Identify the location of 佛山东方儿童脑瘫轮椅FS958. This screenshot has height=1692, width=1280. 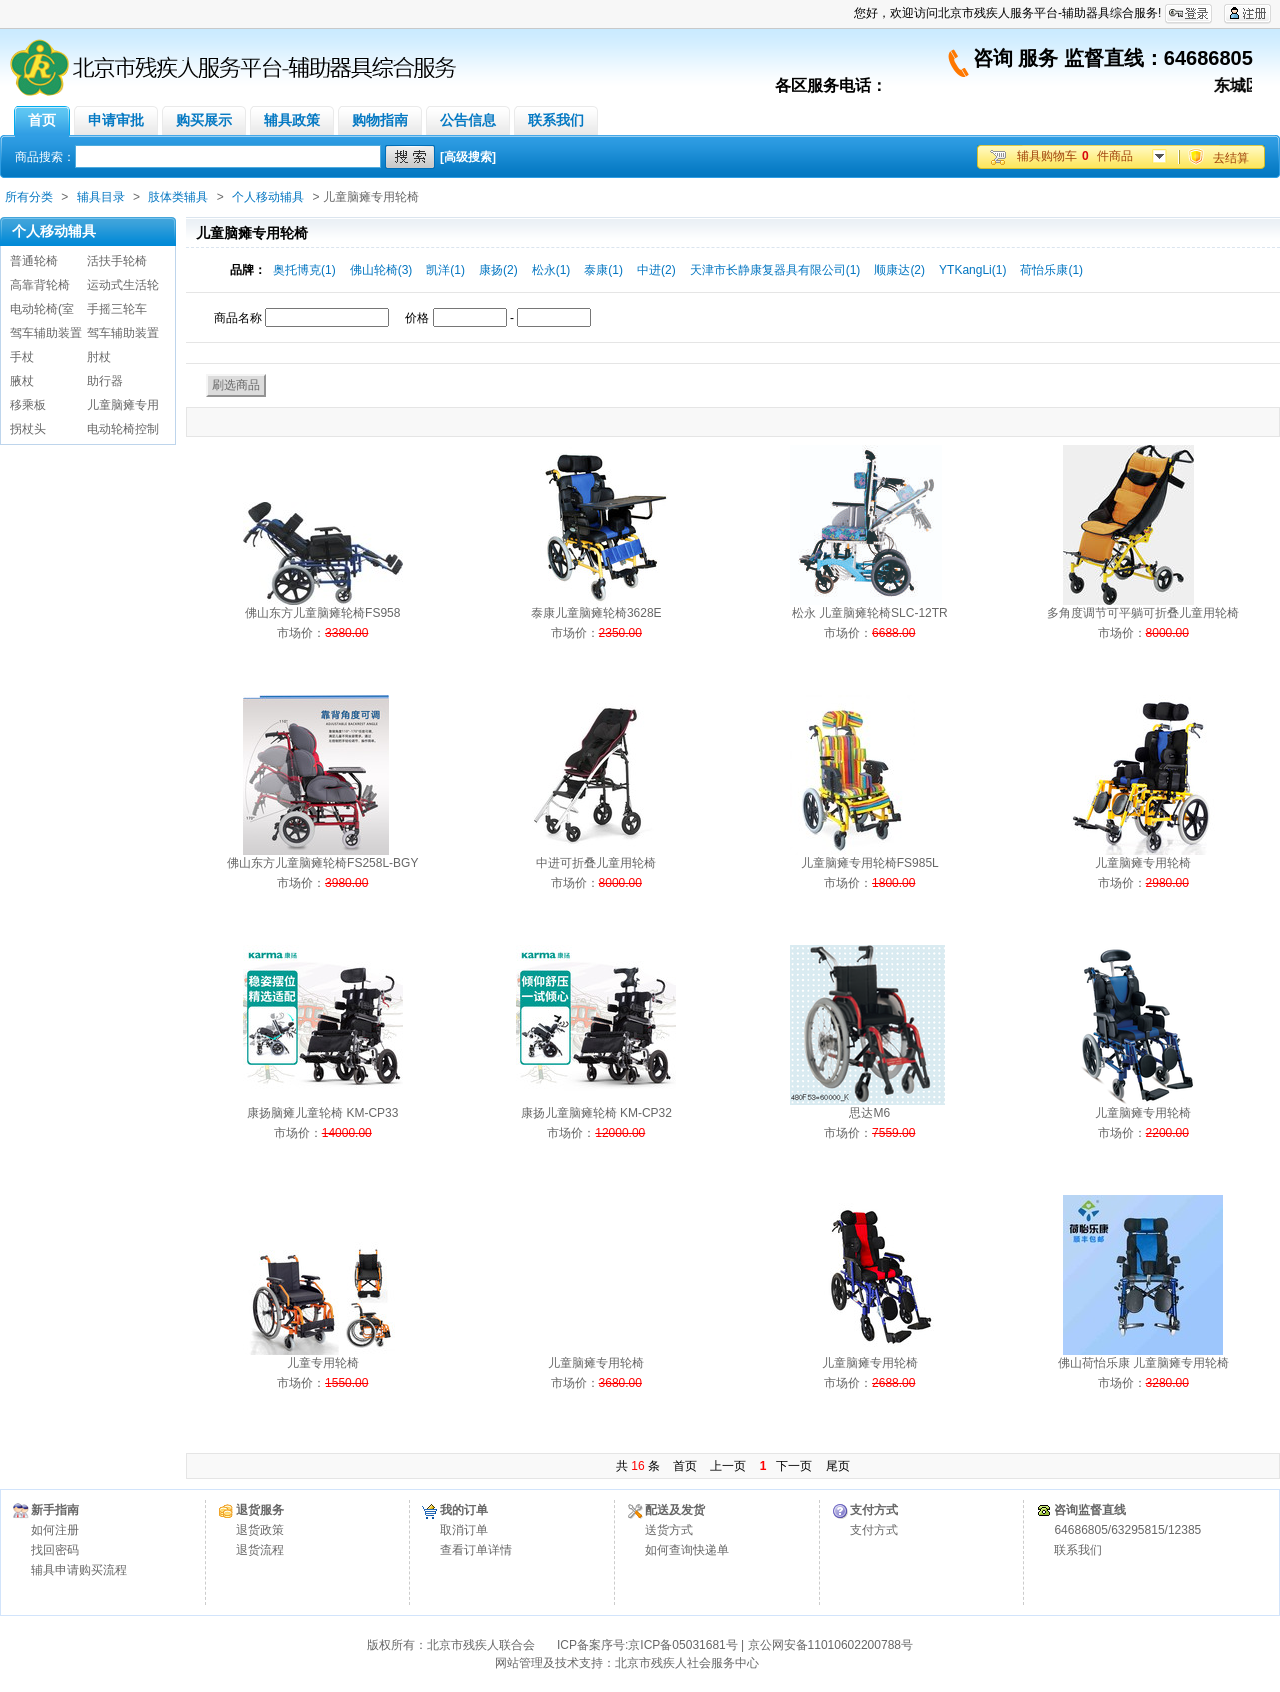
(322, 613).